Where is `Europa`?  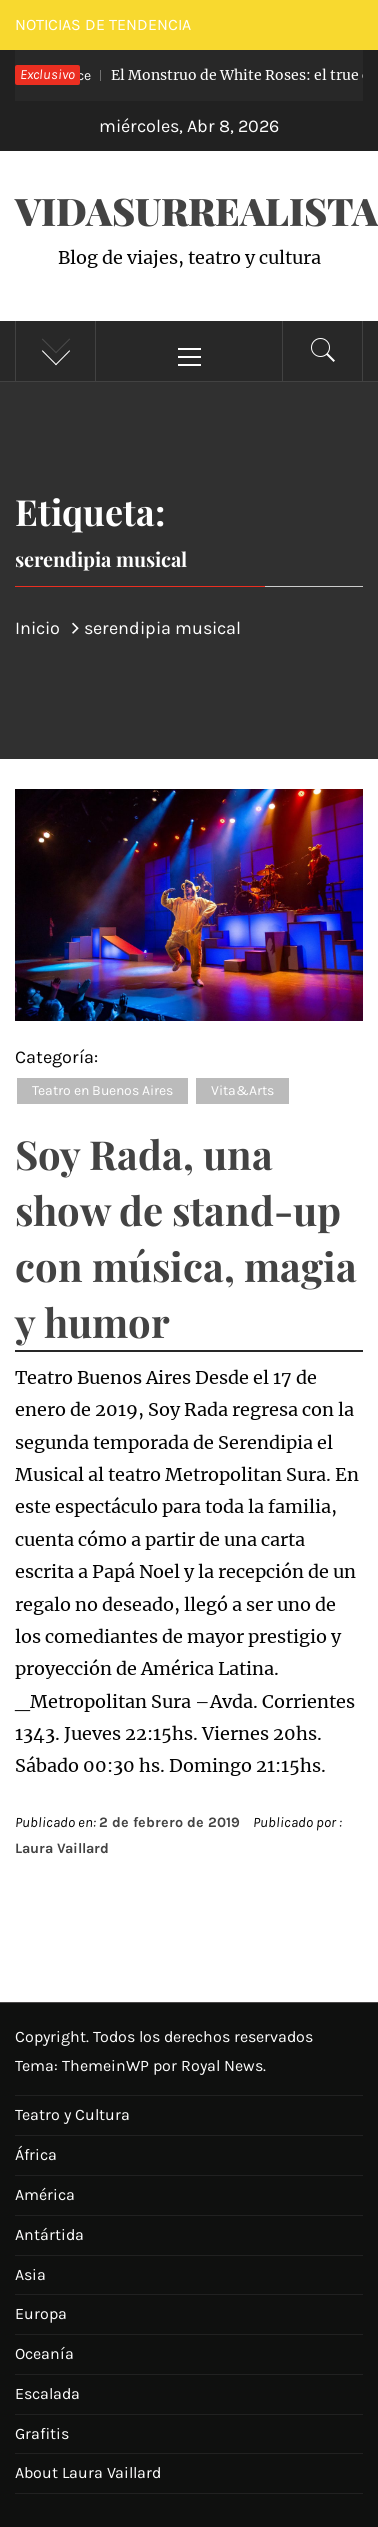
Europa is located at coordinates (41, 2313).